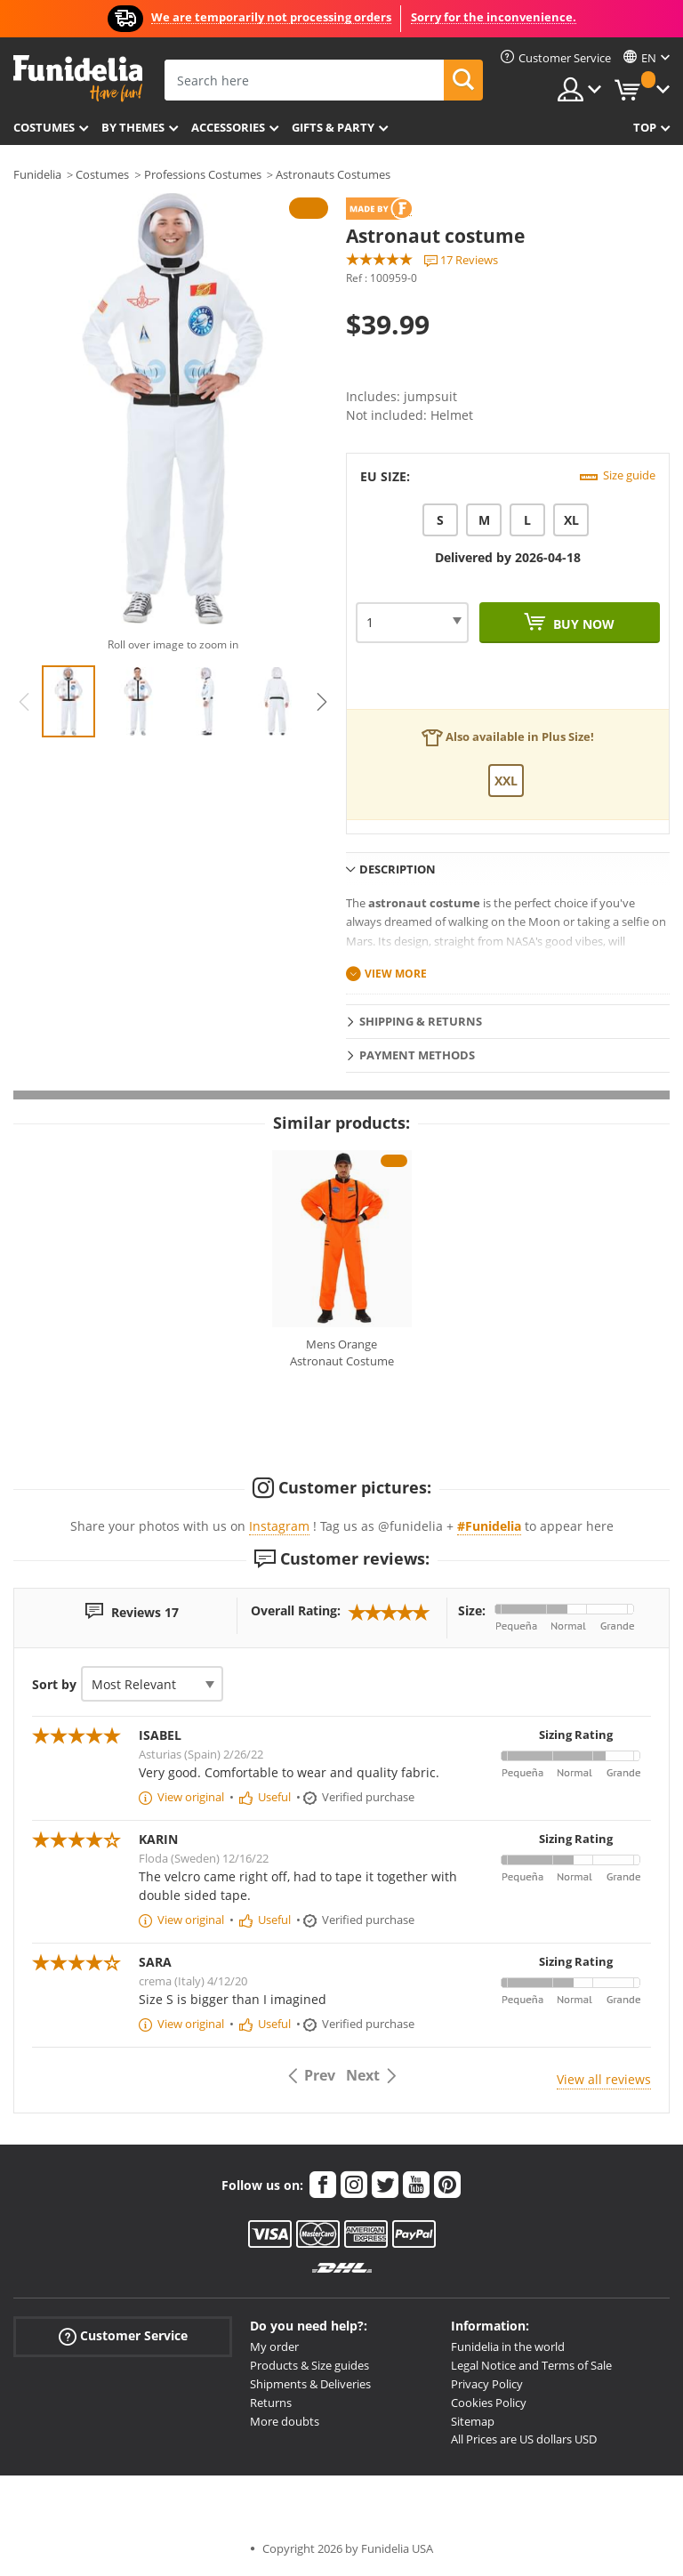  I want to click on Products & Size guides, so click(309, 2365).